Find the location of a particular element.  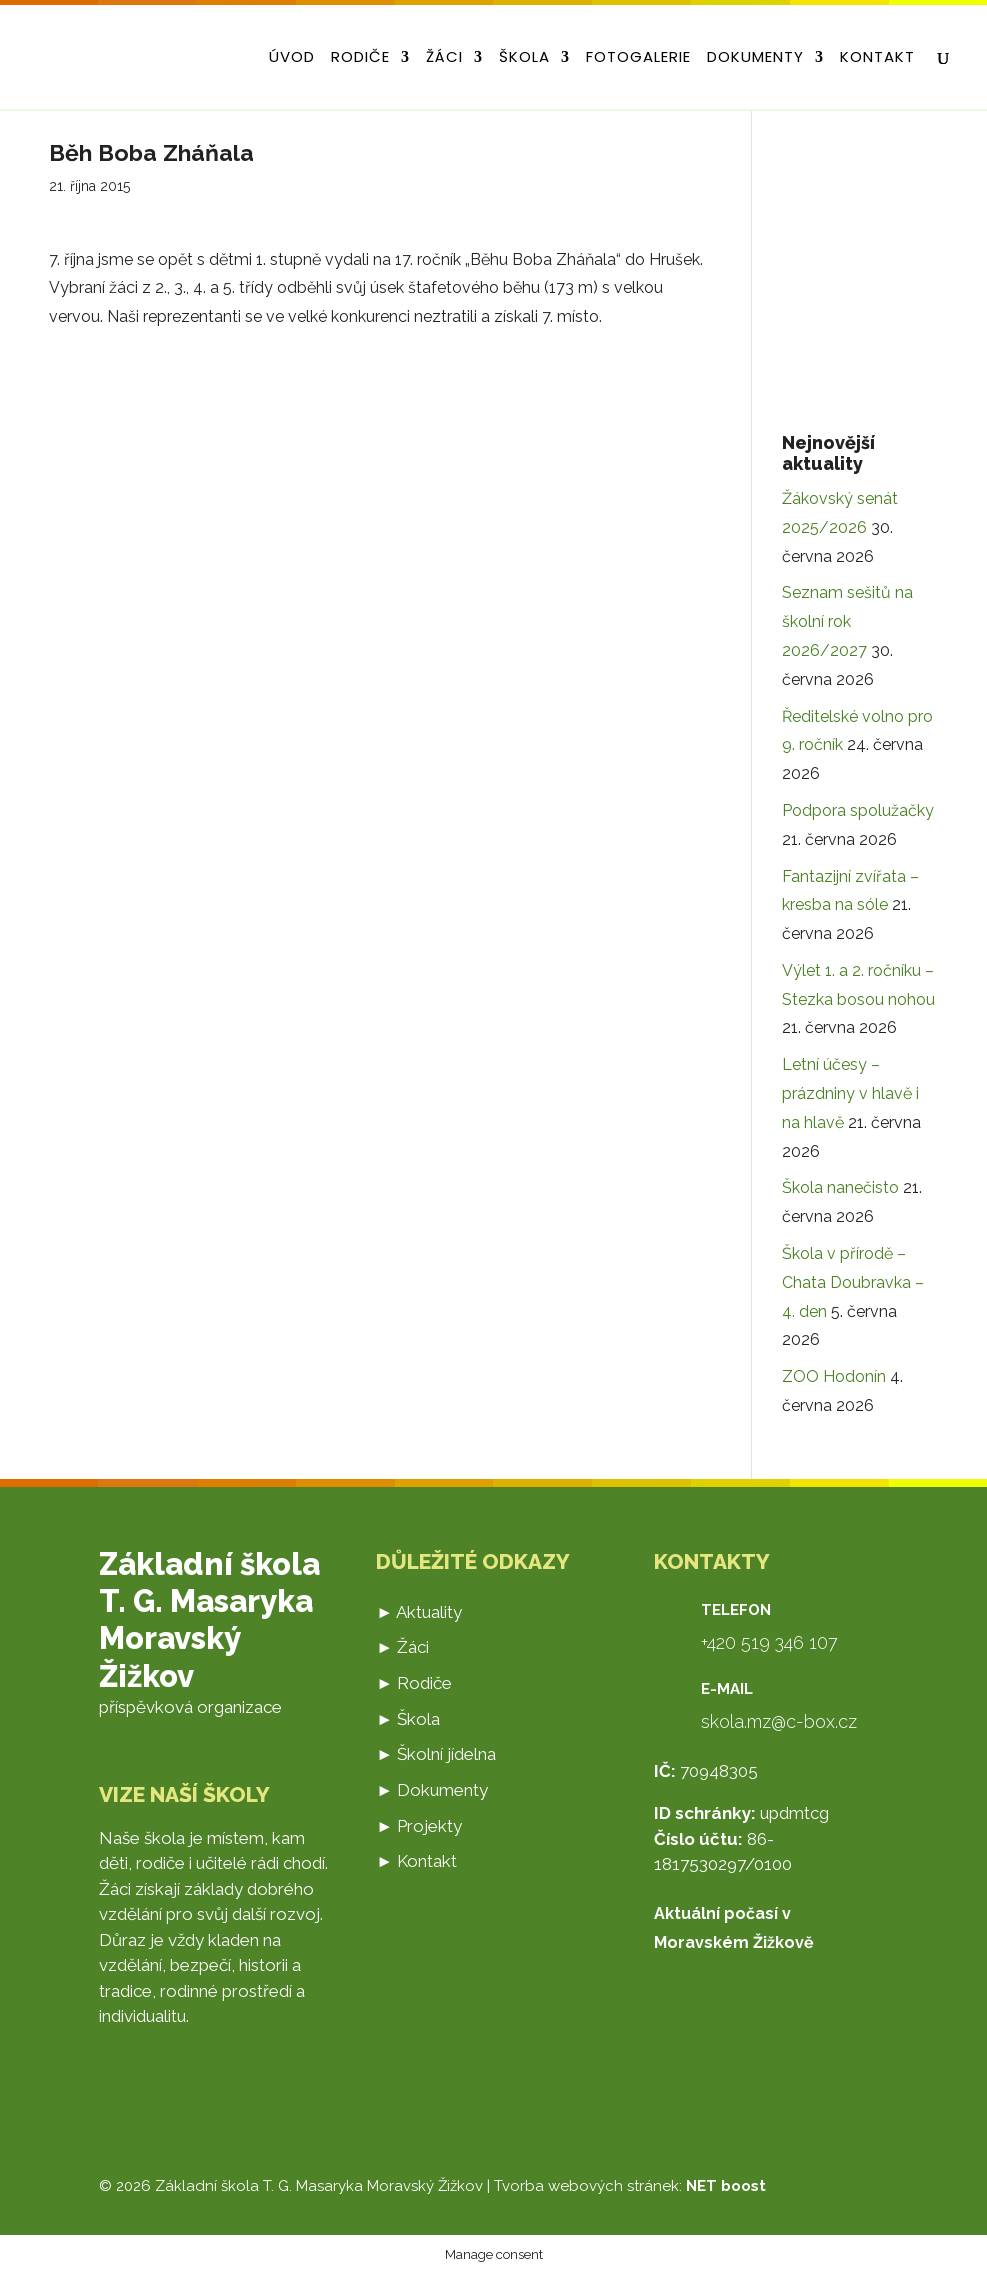

Rodiče is located at coordinates (360, 58).